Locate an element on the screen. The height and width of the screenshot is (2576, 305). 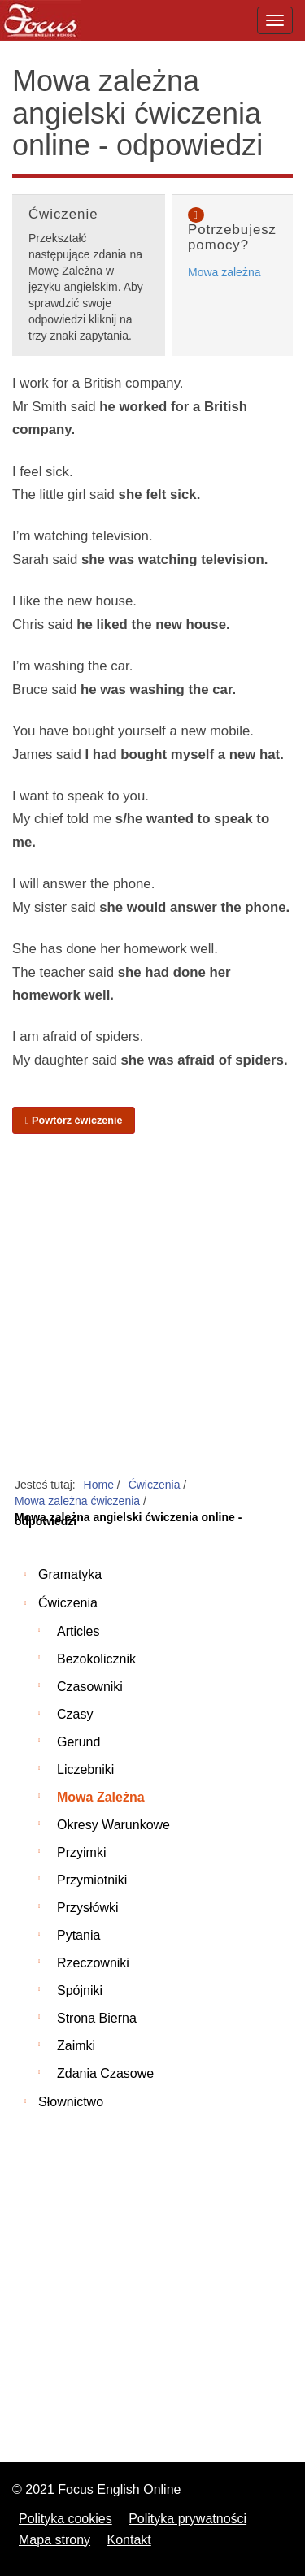
Słownictwo is located at coordinates (70, 2102).